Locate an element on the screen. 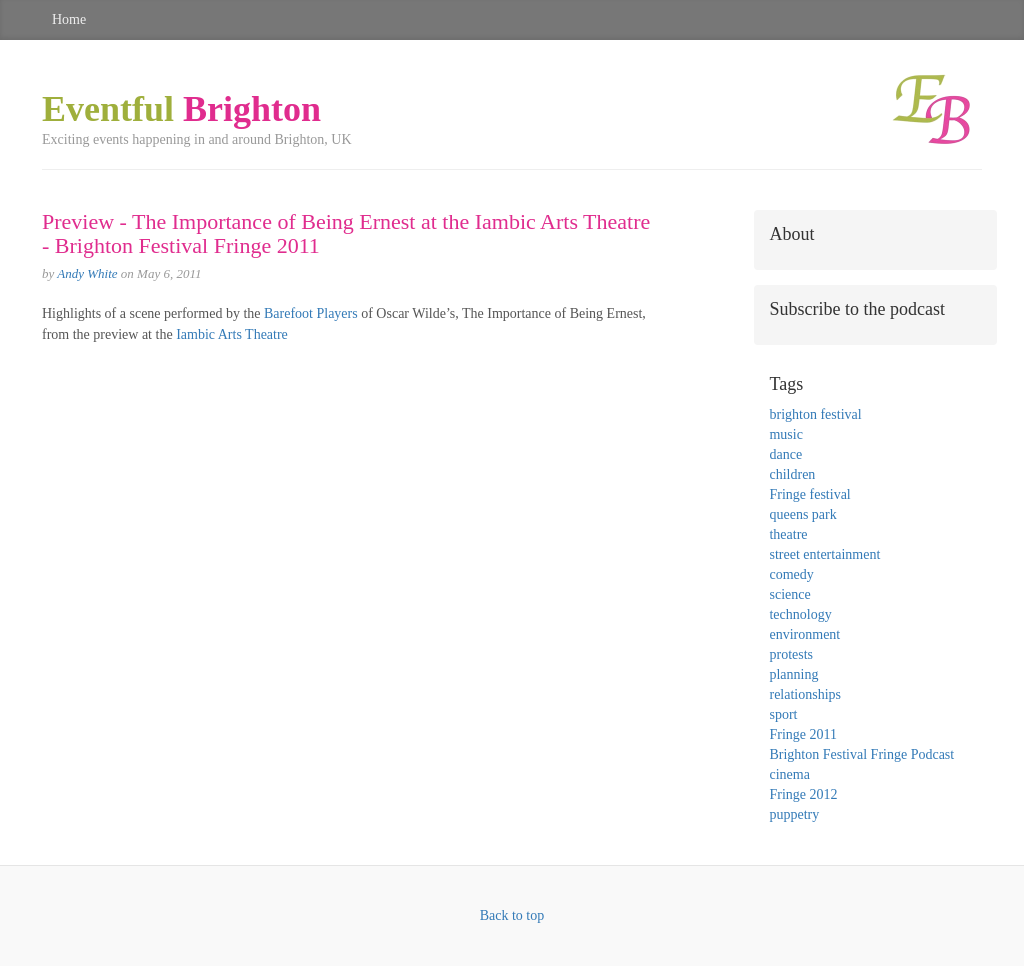 This screenshot has height=966, width=1024. sport is located at coordinates (783, 714).